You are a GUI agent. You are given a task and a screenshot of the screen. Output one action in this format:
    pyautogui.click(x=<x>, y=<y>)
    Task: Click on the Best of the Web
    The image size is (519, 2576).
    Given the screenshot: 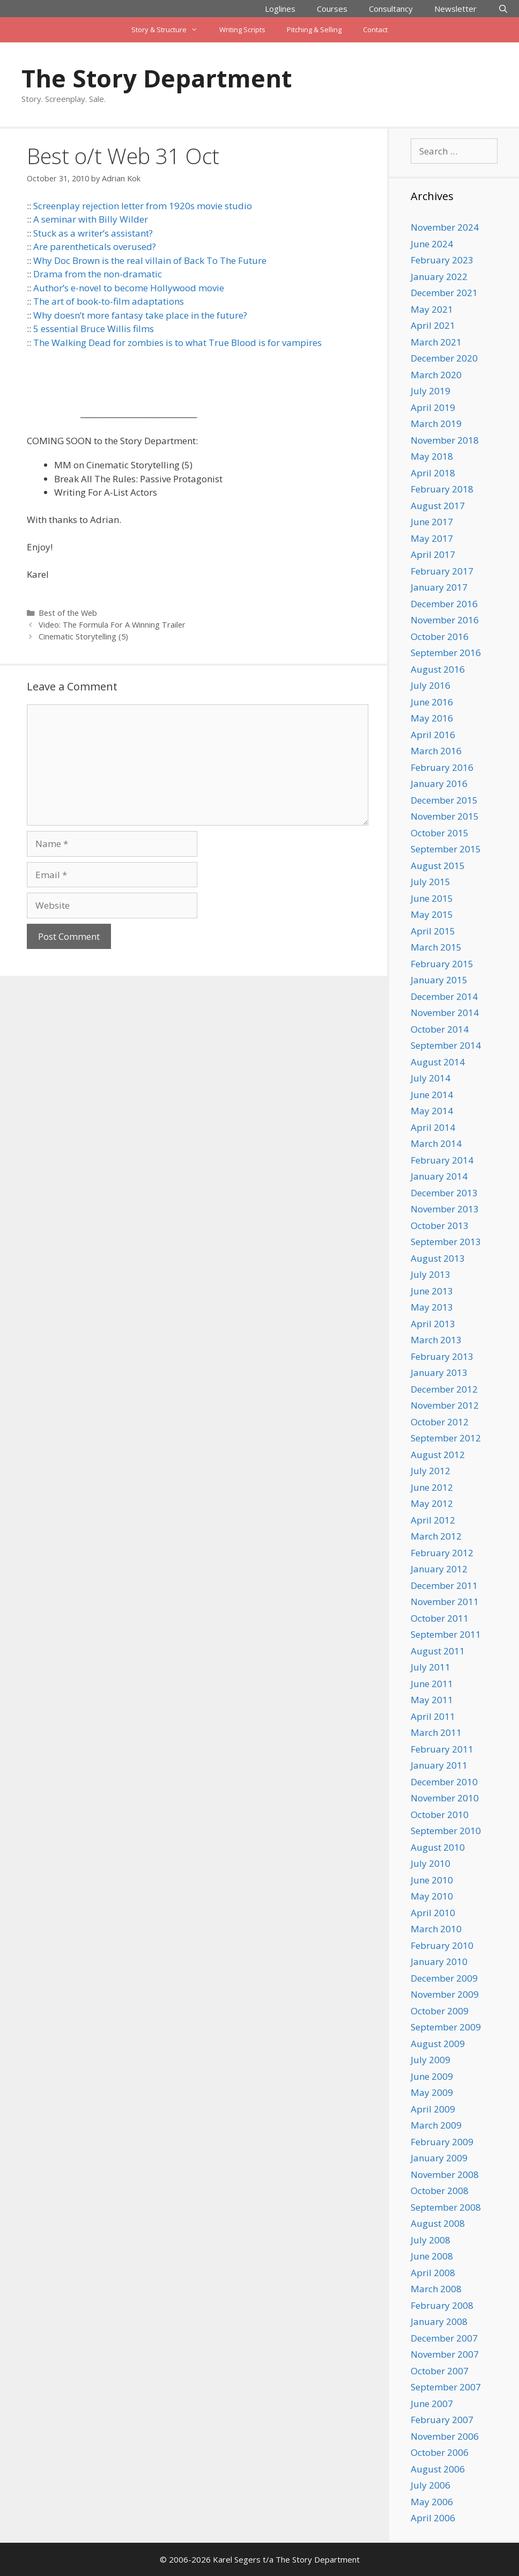 What is the action you would take?
    pyautogui.click(x=68, y=613)
    